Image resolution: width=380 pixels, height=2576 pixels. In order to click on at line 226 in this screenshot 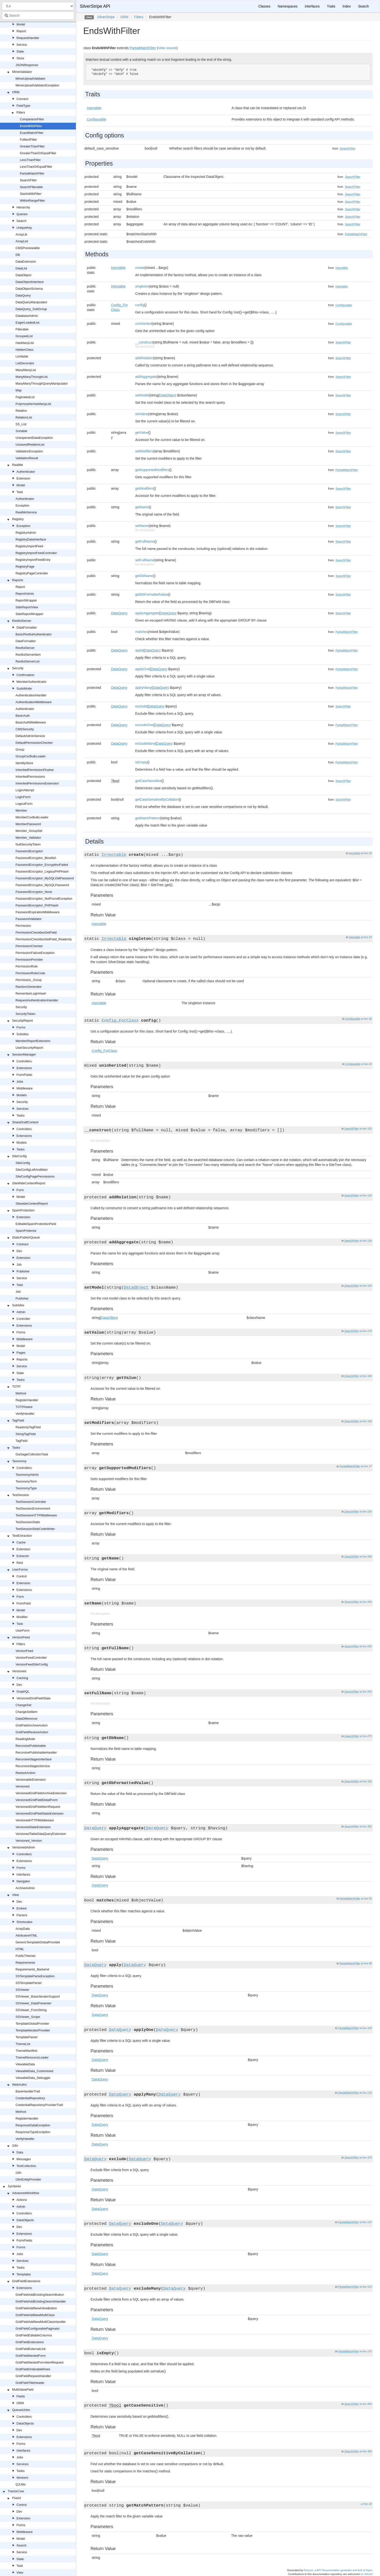, I will do `click(365, 1511)`.